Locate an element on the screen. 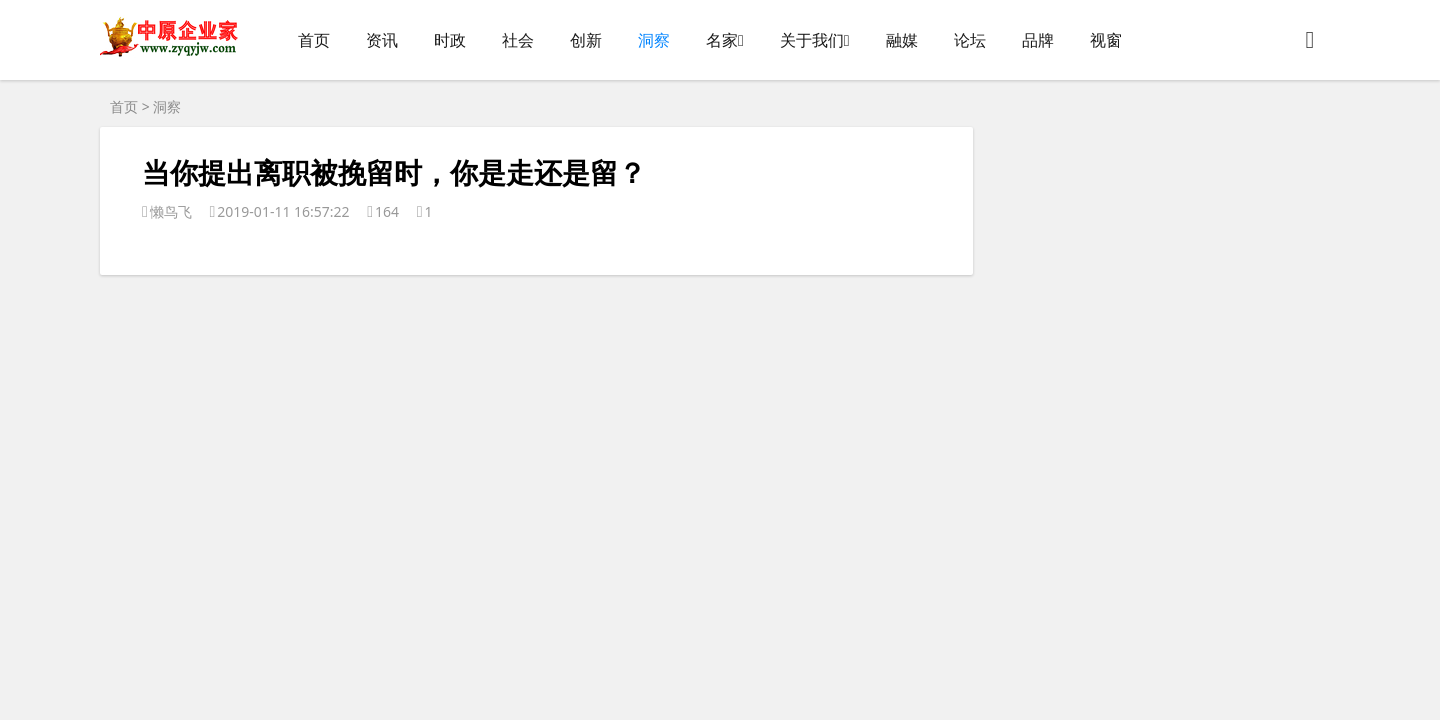 This screenshot has width=1440, height=720. 社会 is located at coordinates (518, 40).